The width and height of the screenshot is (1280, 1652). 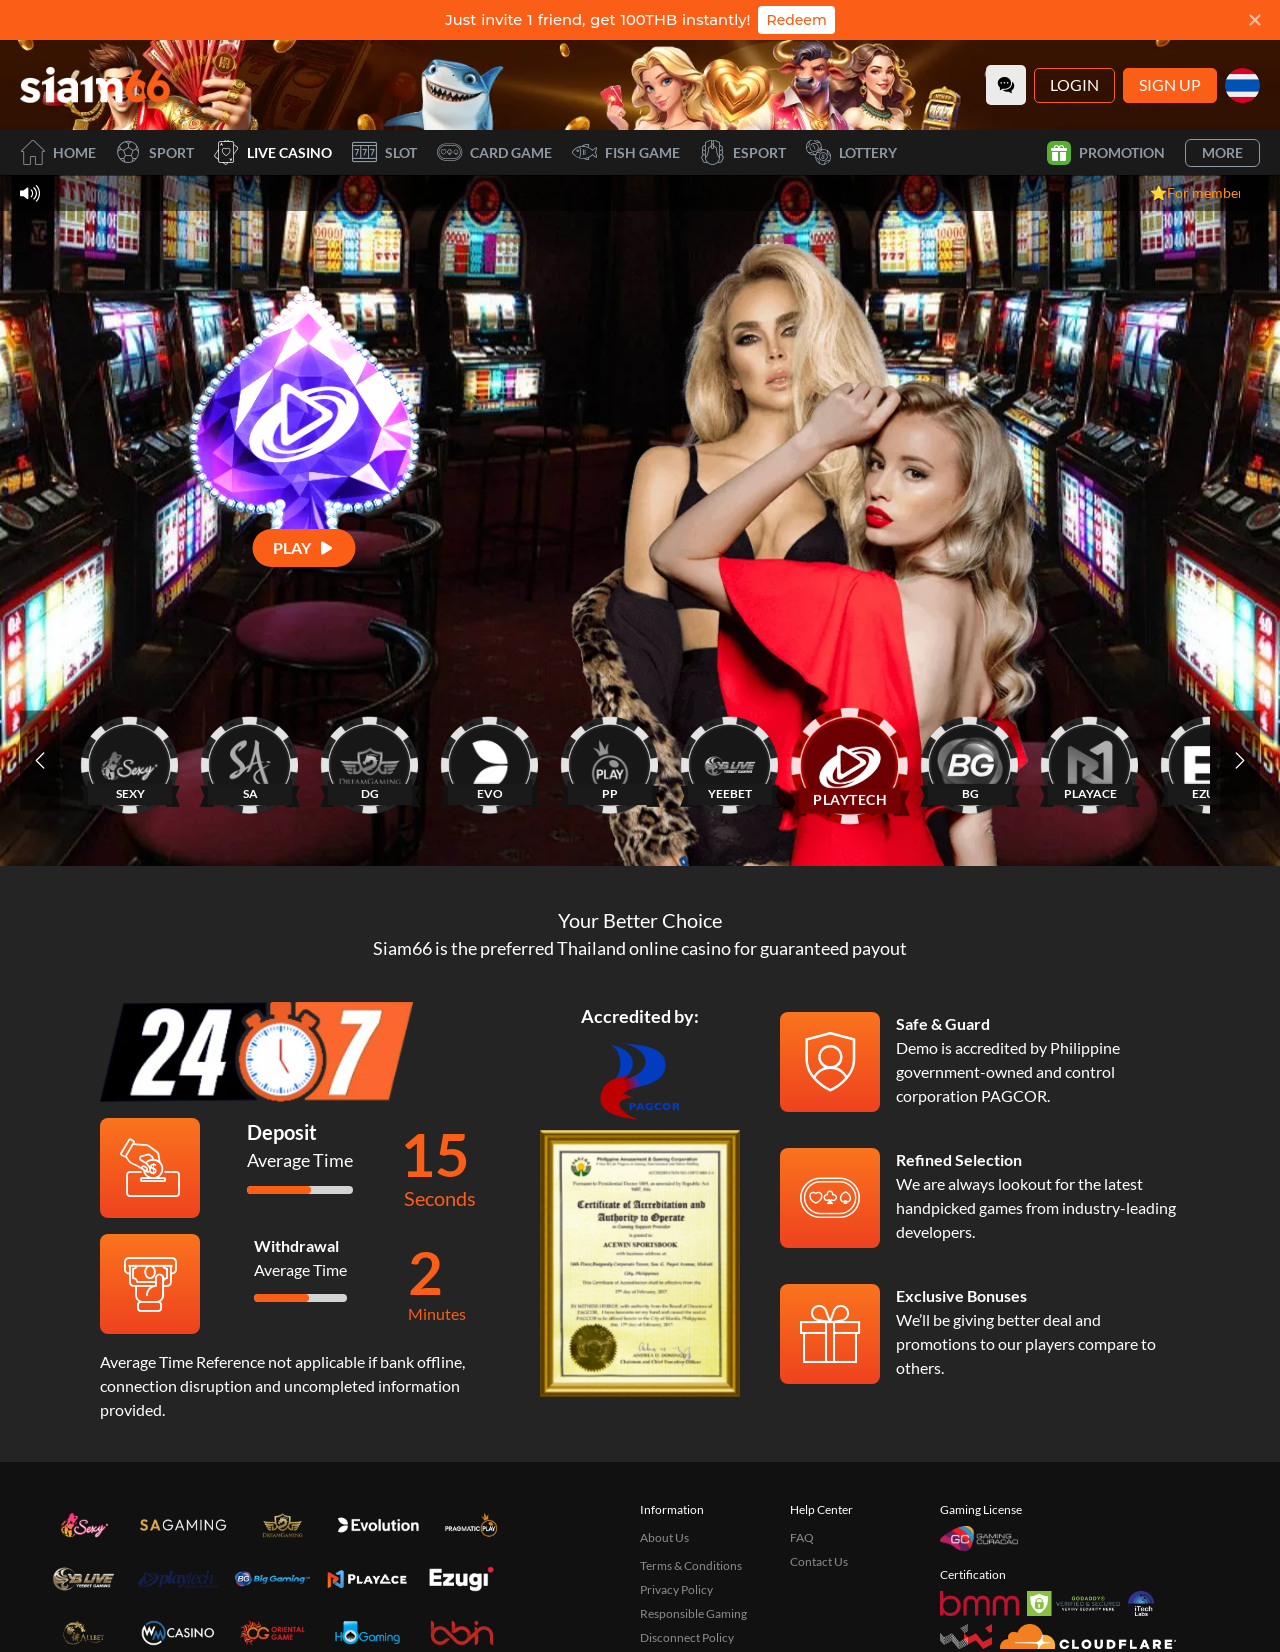 I want to click on [Home], so click(x=95, y=85).